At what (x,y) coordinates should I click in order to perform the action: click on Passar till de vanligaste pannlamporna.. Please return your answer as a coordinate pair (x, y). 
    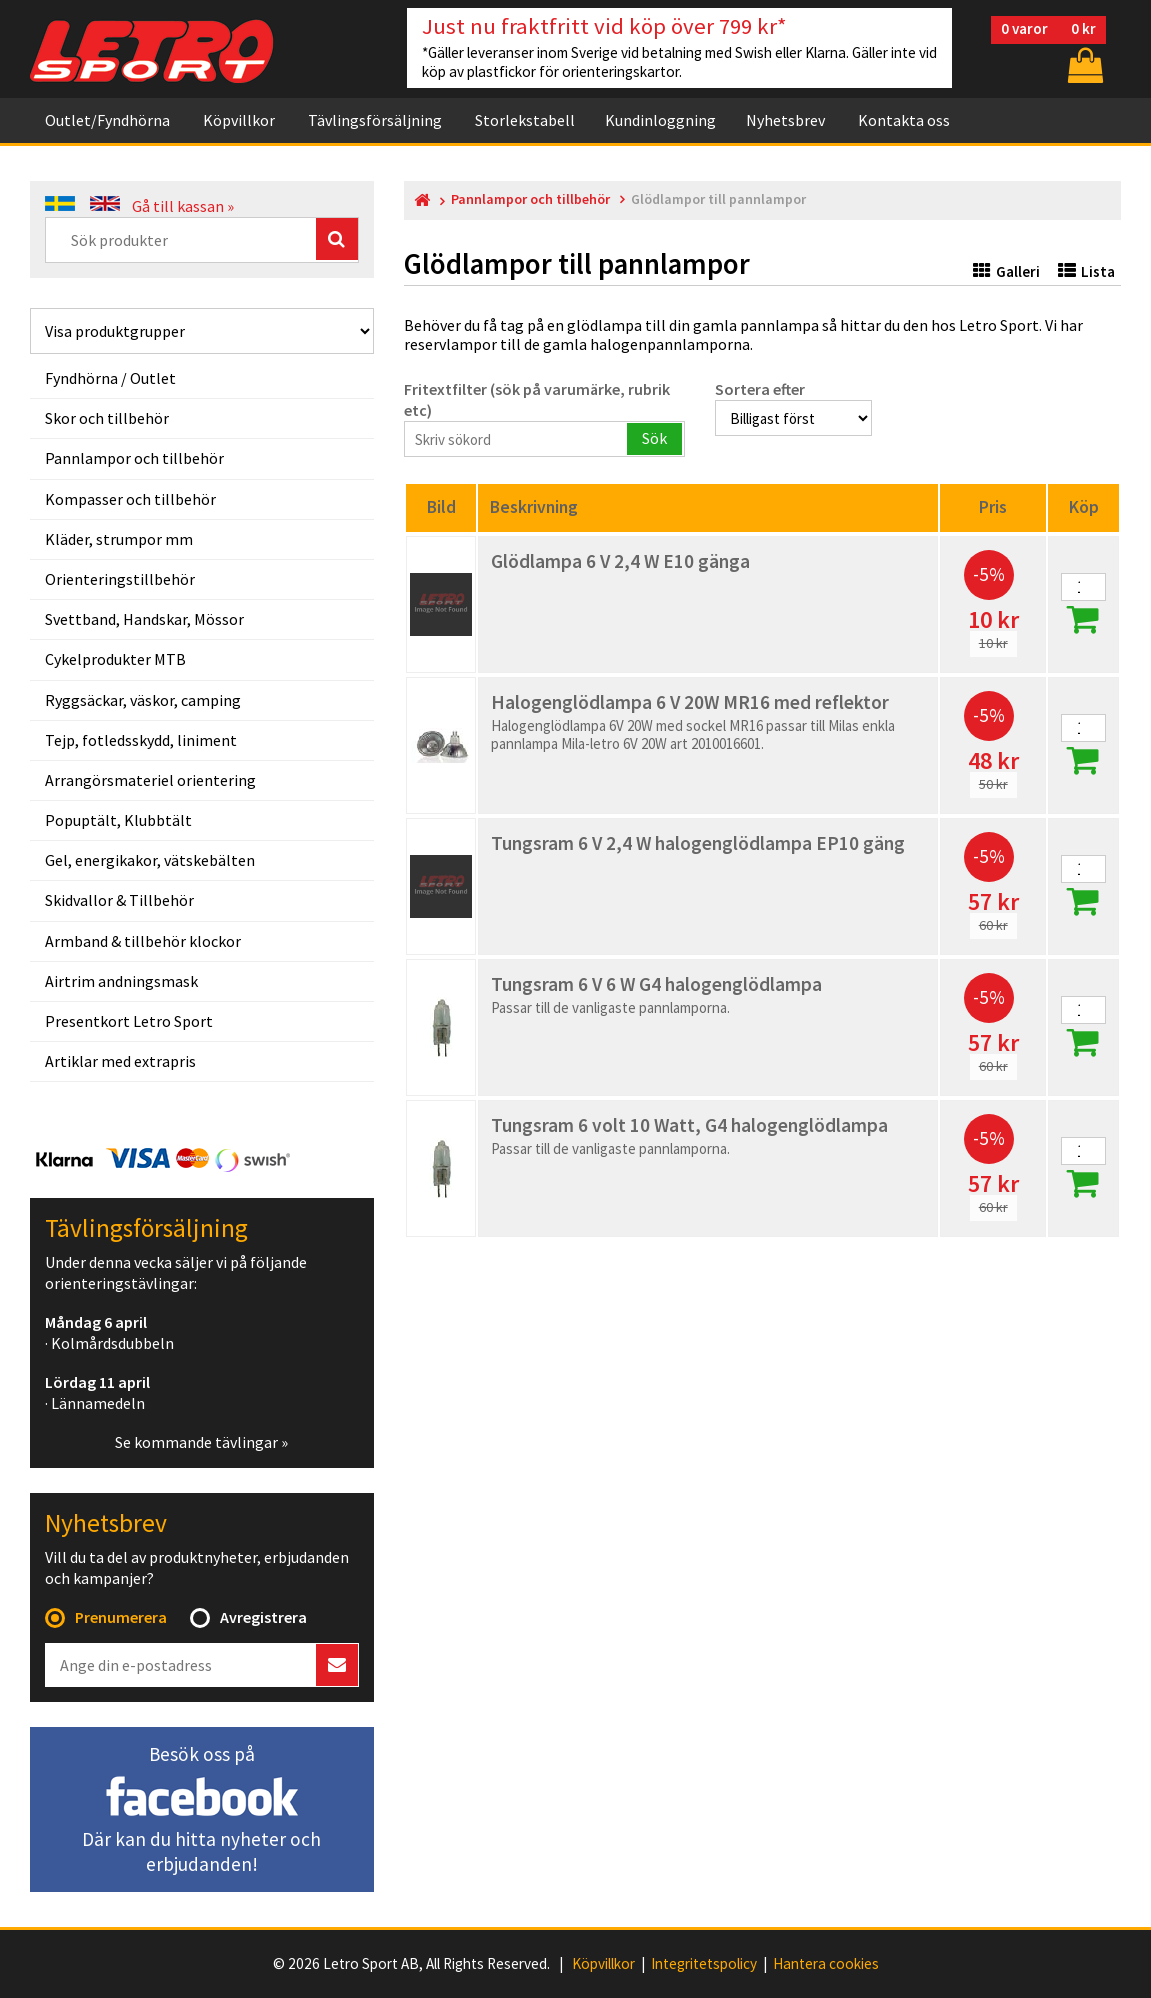
    Looking at the image, I should click on (610, 1007).